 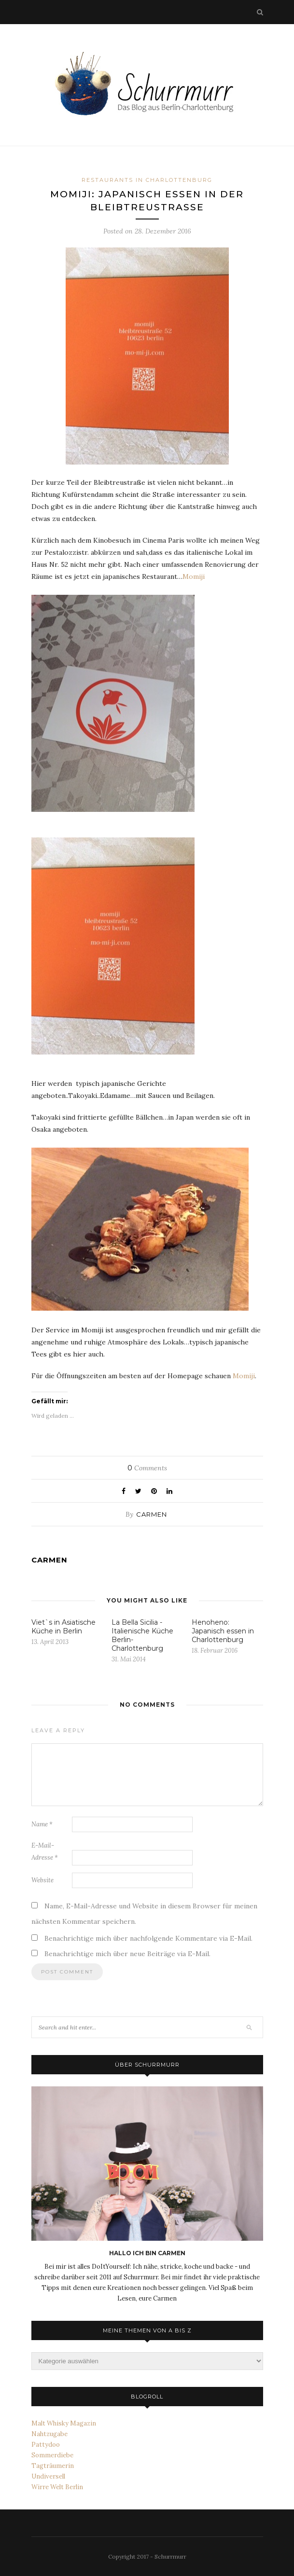 I want to click on Viet`s in Asiatische Küche in Berlin, so click(x=63, y=1626).